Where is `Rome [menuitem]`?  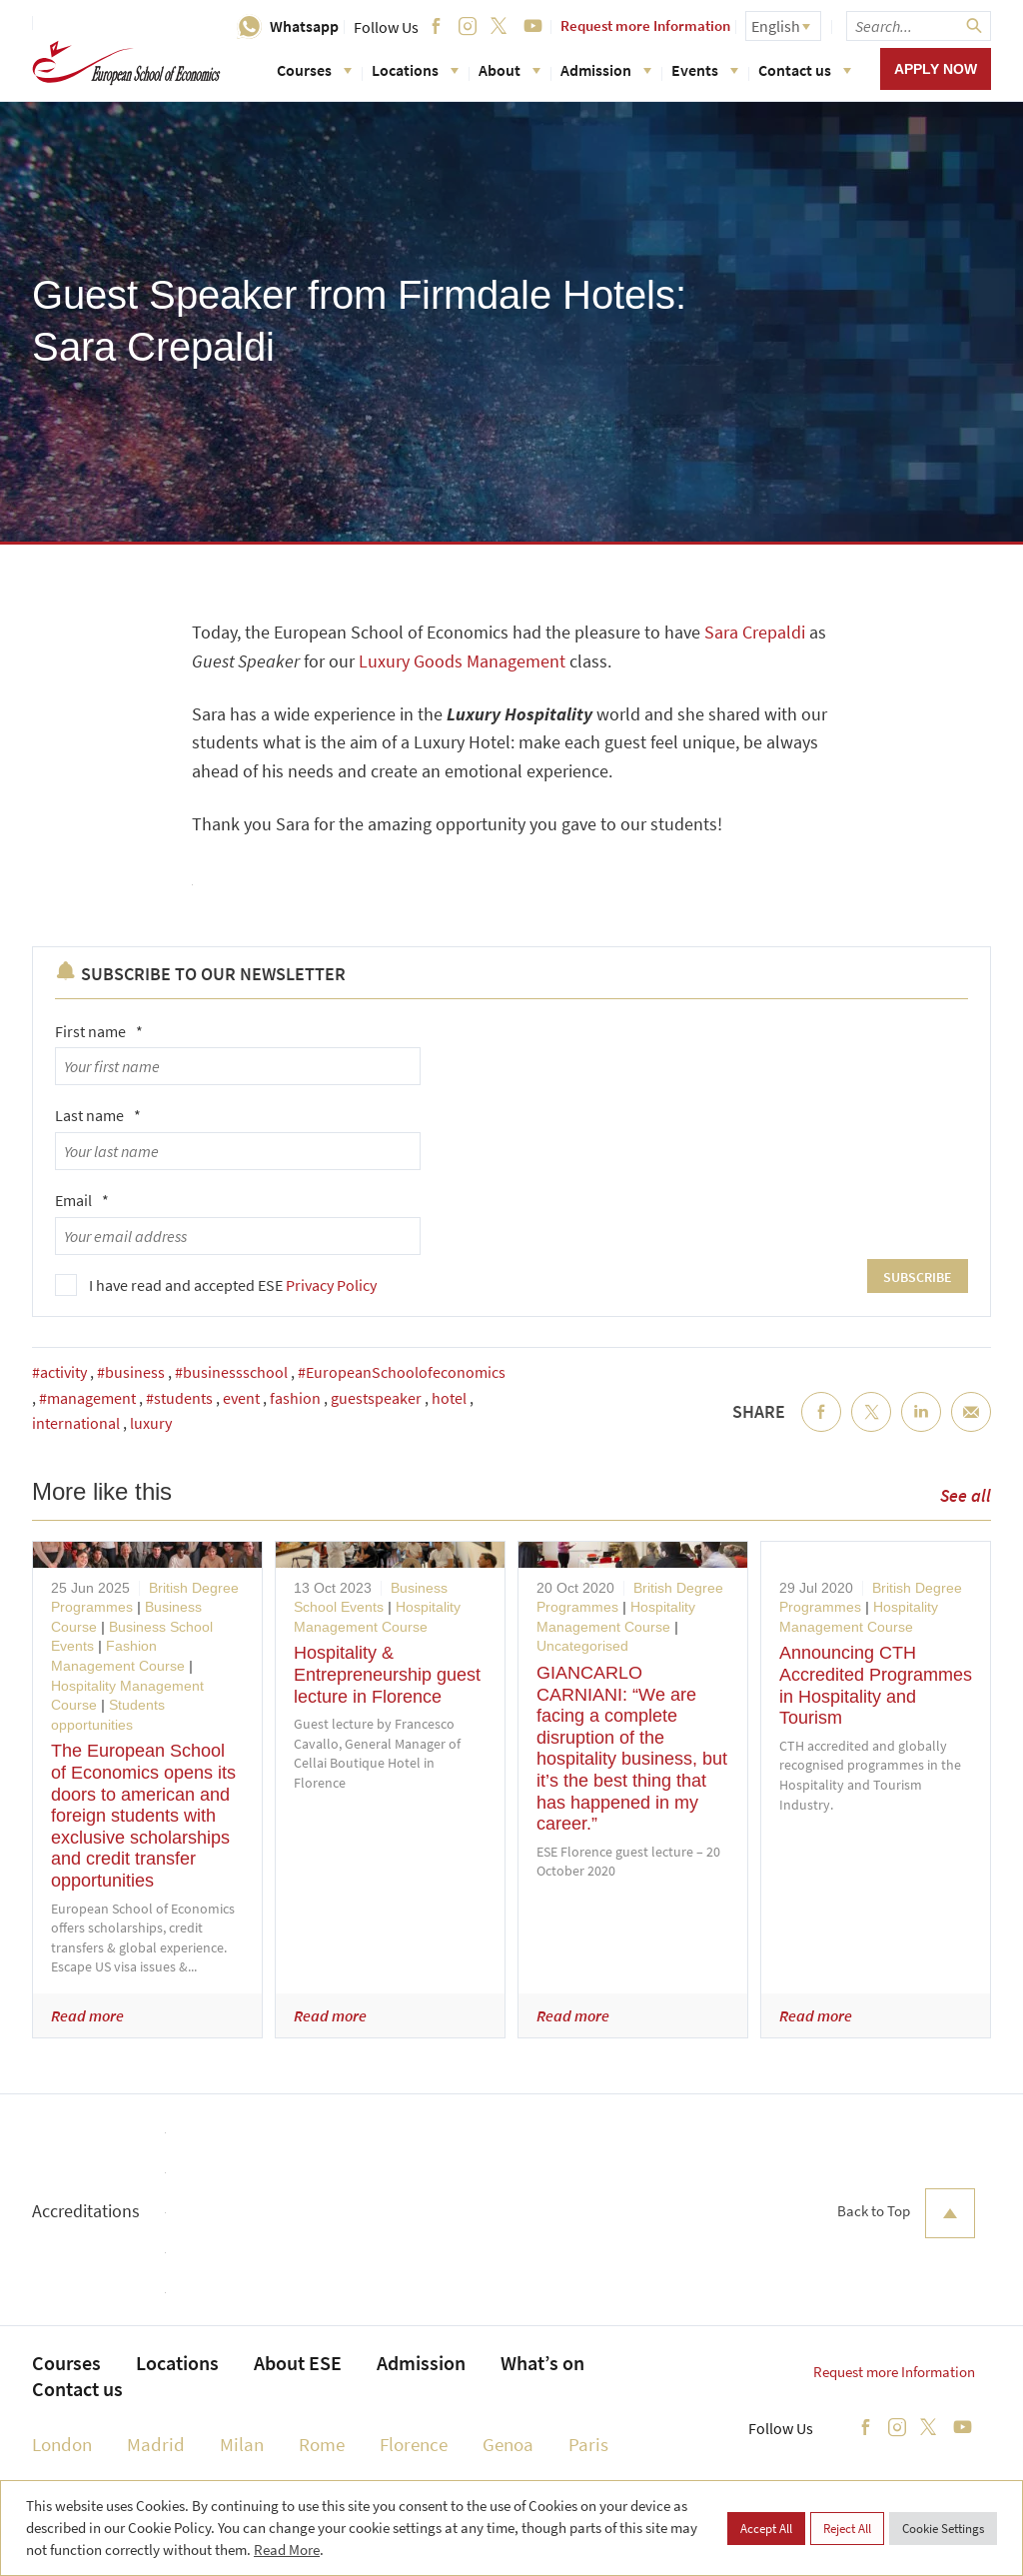 Rome [menuitem] is located at coordinates (322, 2444).